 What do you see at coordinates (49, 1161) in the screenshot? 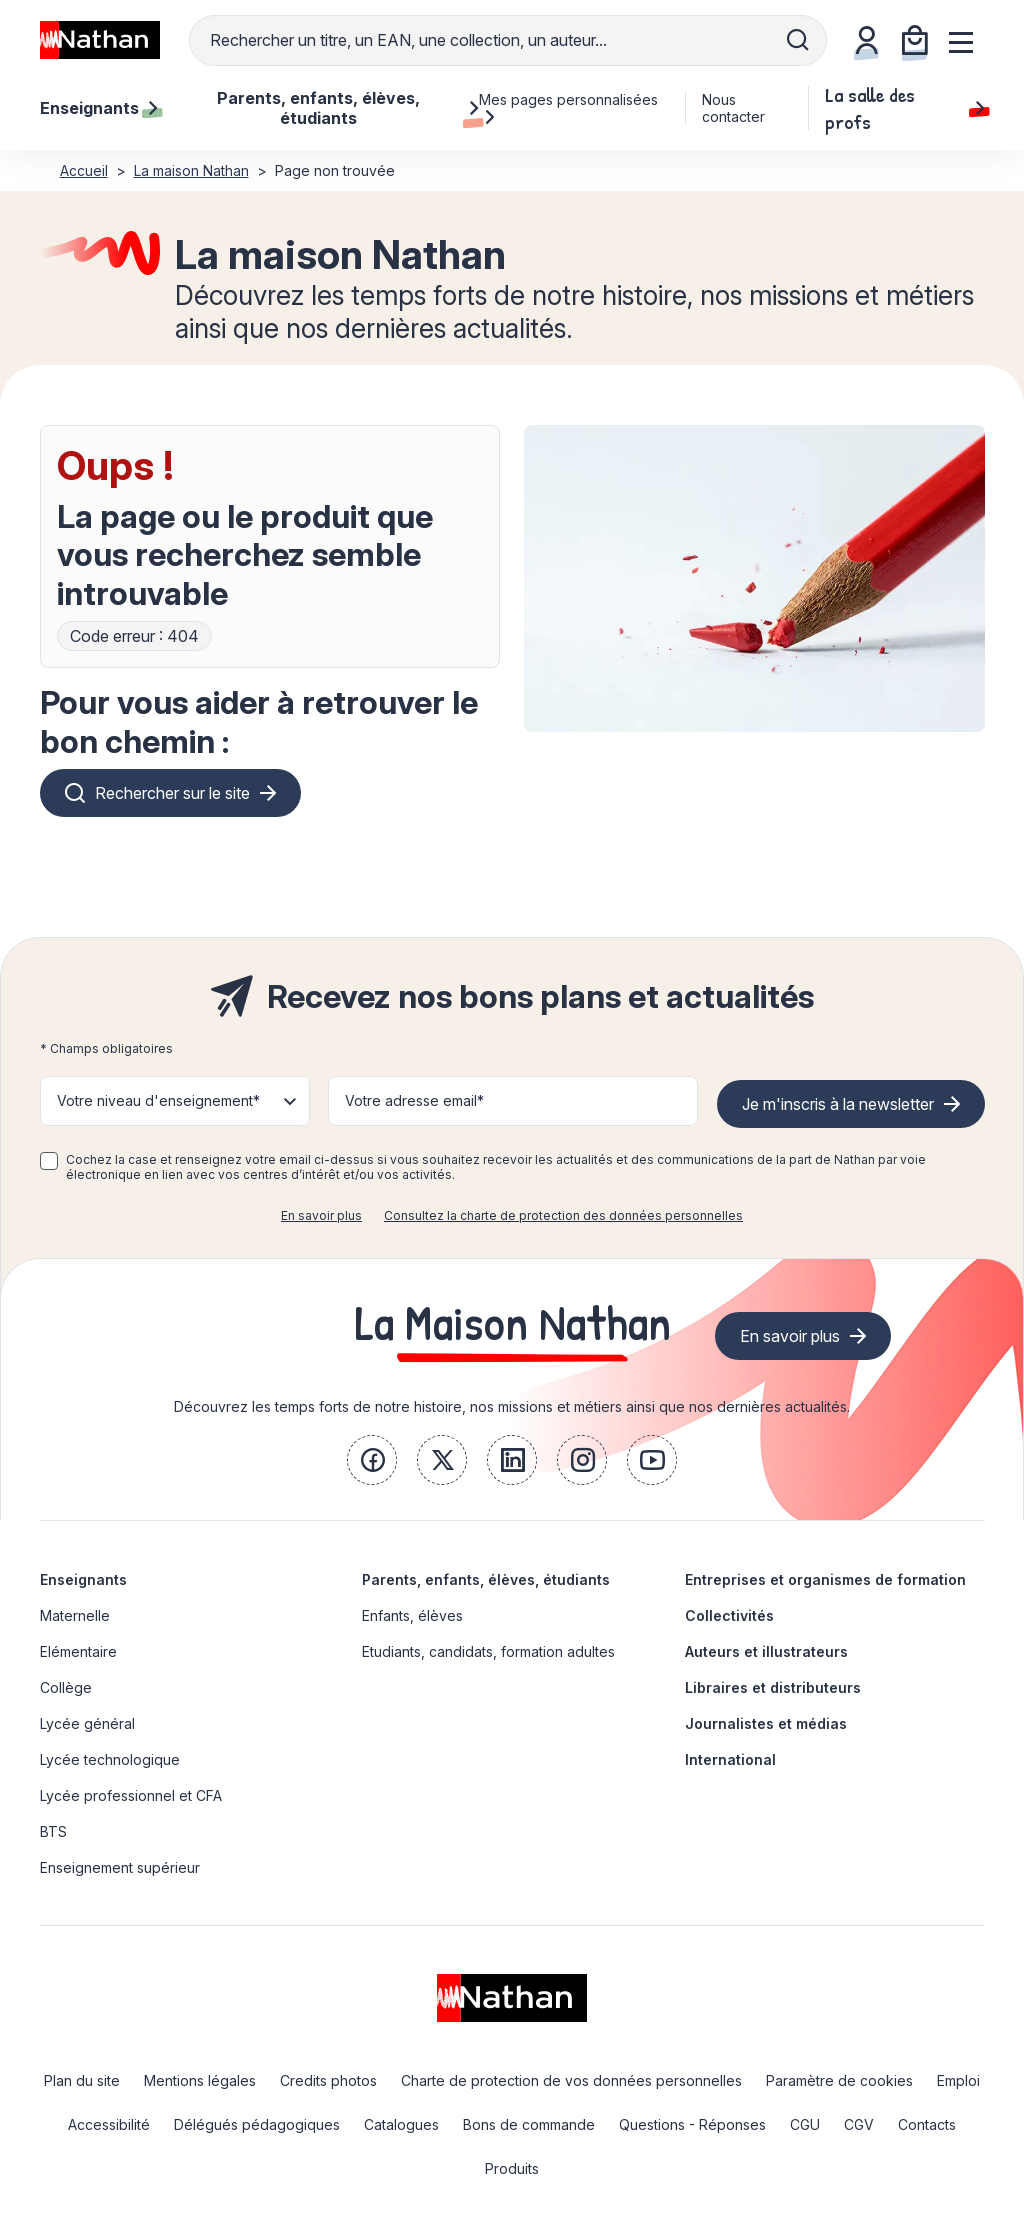
I see `[checkbox]` at bounding box center [49, 1161].